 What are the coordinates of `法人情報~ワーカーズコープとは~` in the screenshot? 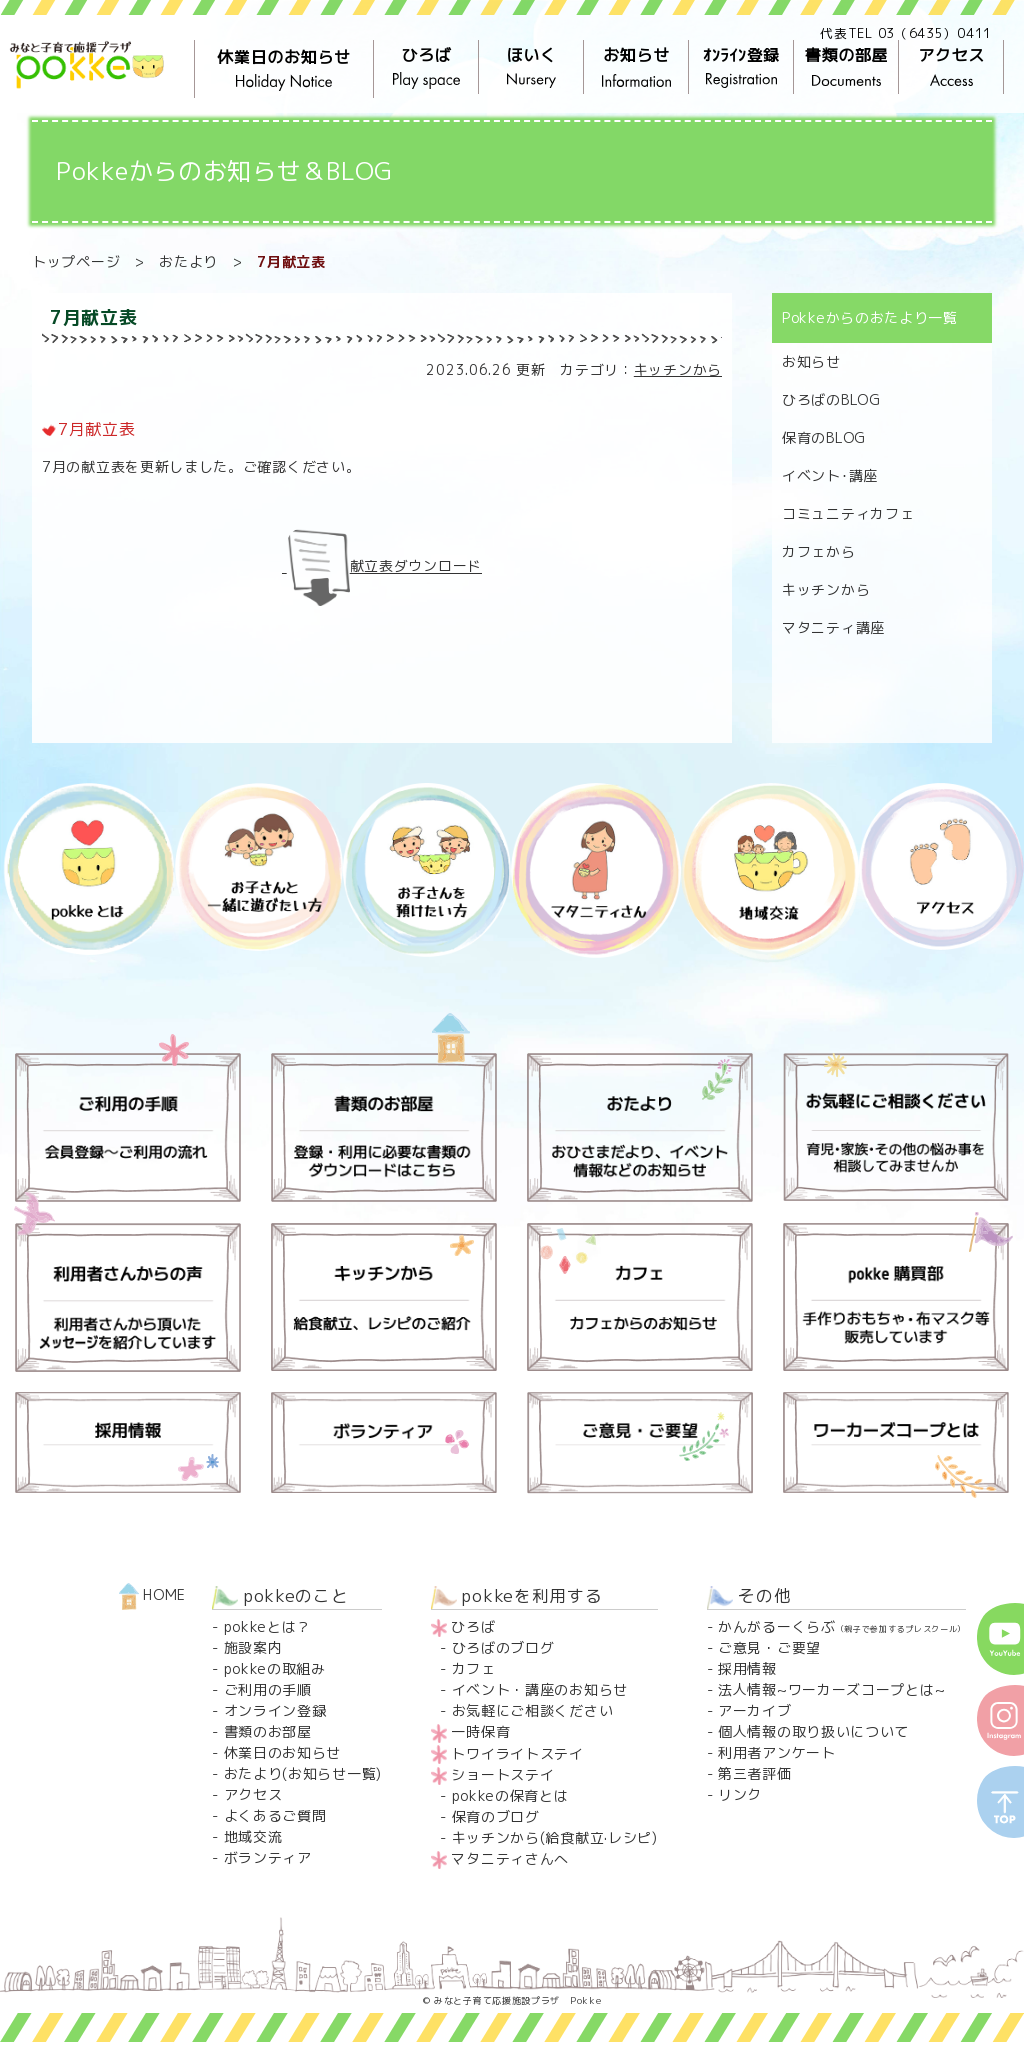 It's located at (831, 1689).